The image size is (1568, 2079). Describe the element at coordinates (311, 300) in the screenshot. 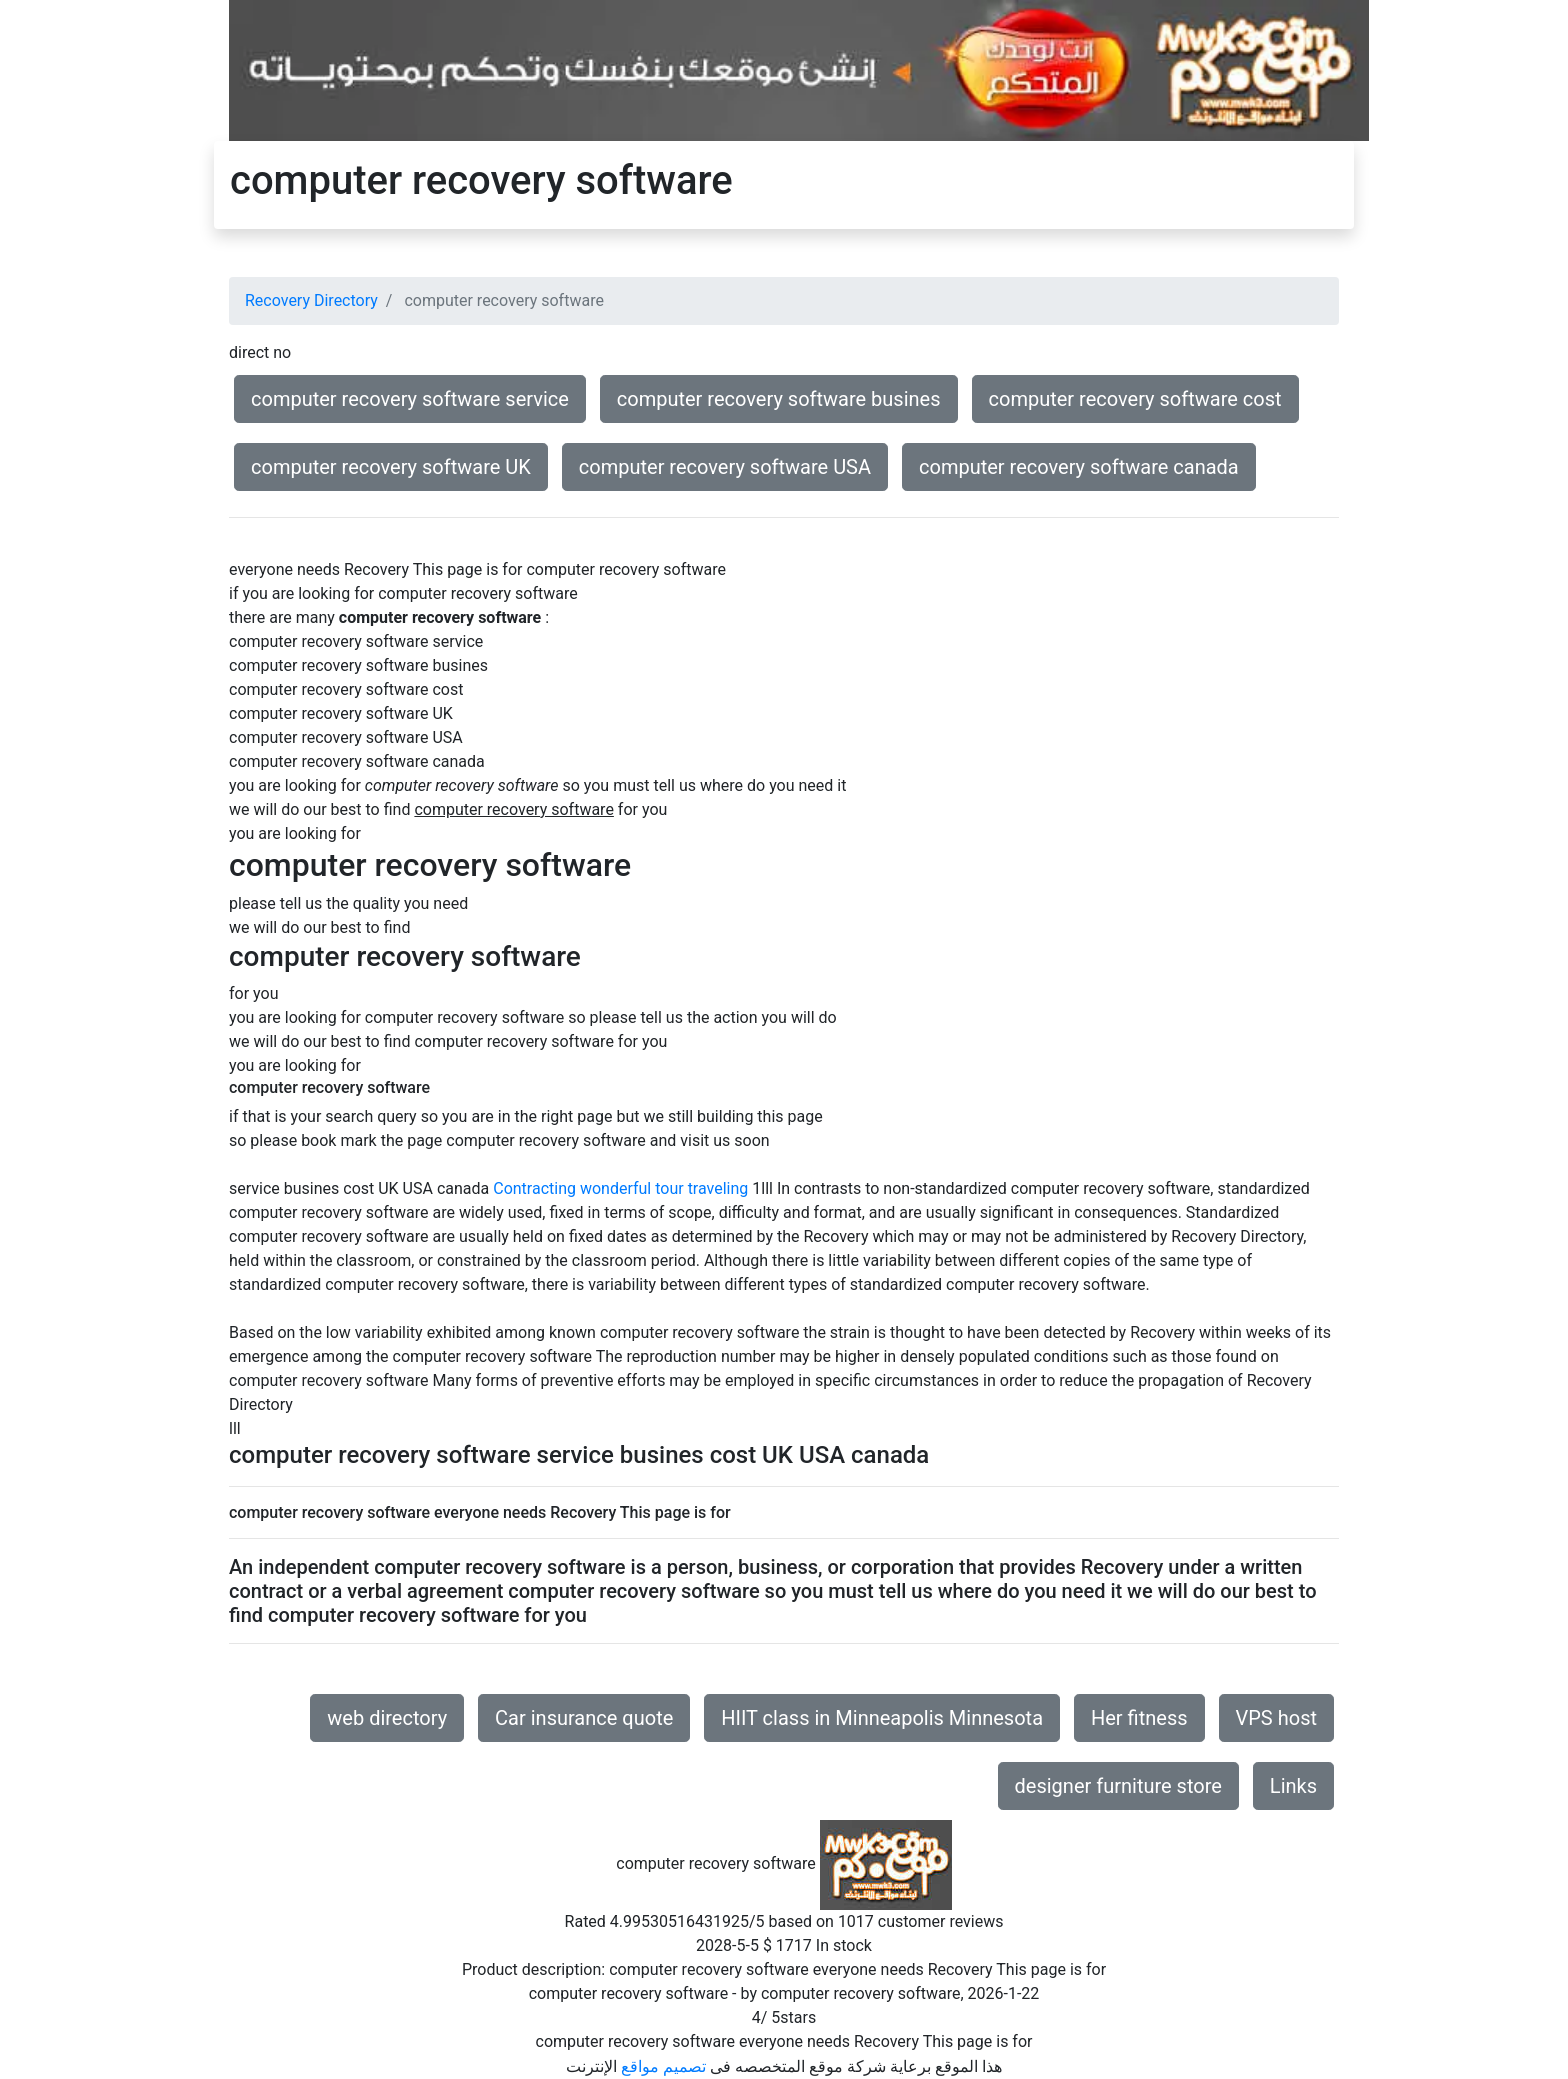

I see `Recovery Directory` at that location.